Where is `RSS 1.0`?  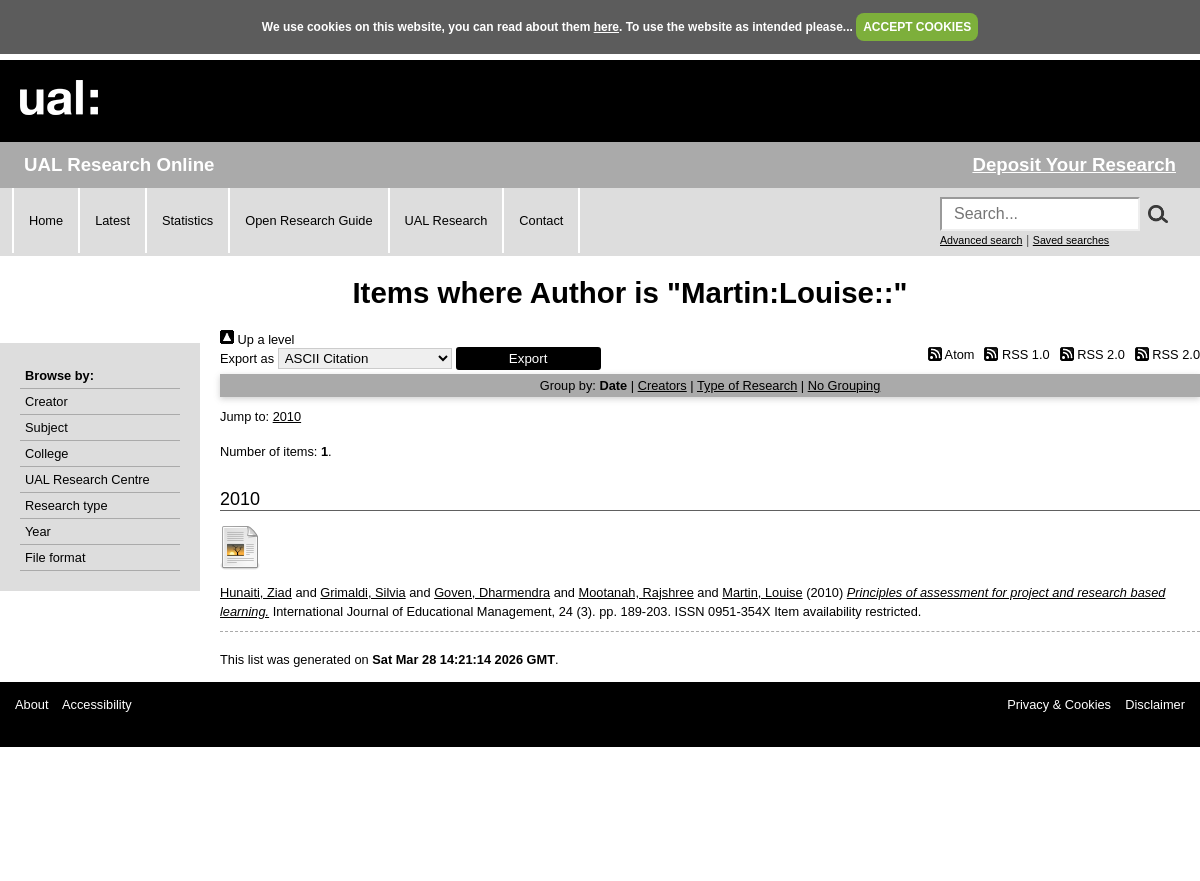
RSS 1.0 is located at coordinates (1014, 354).